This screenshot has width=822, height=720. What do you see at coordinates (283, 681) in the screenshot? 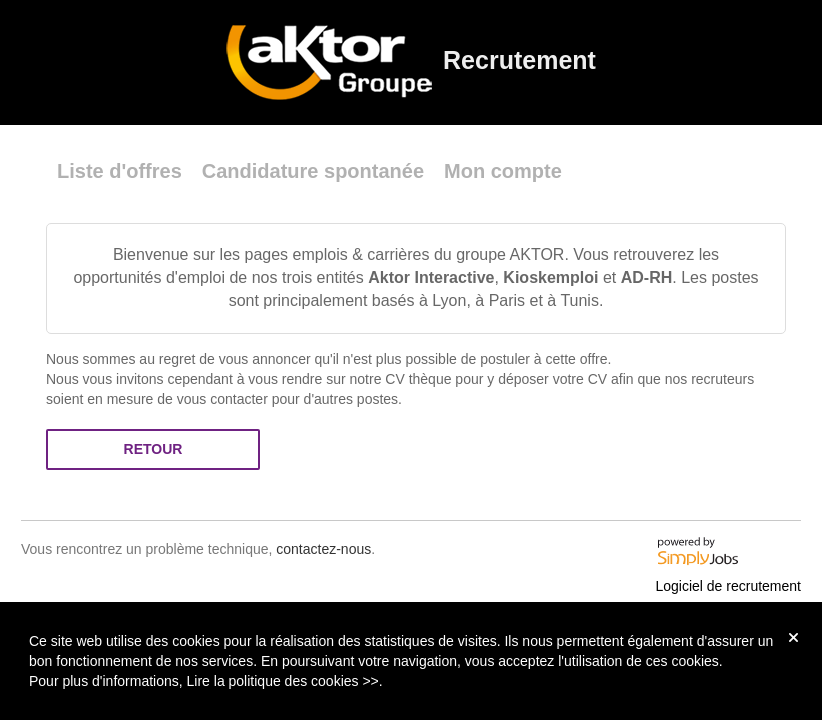
I see `Lire la politique des cookies >>` at bounding box center [283, 681].